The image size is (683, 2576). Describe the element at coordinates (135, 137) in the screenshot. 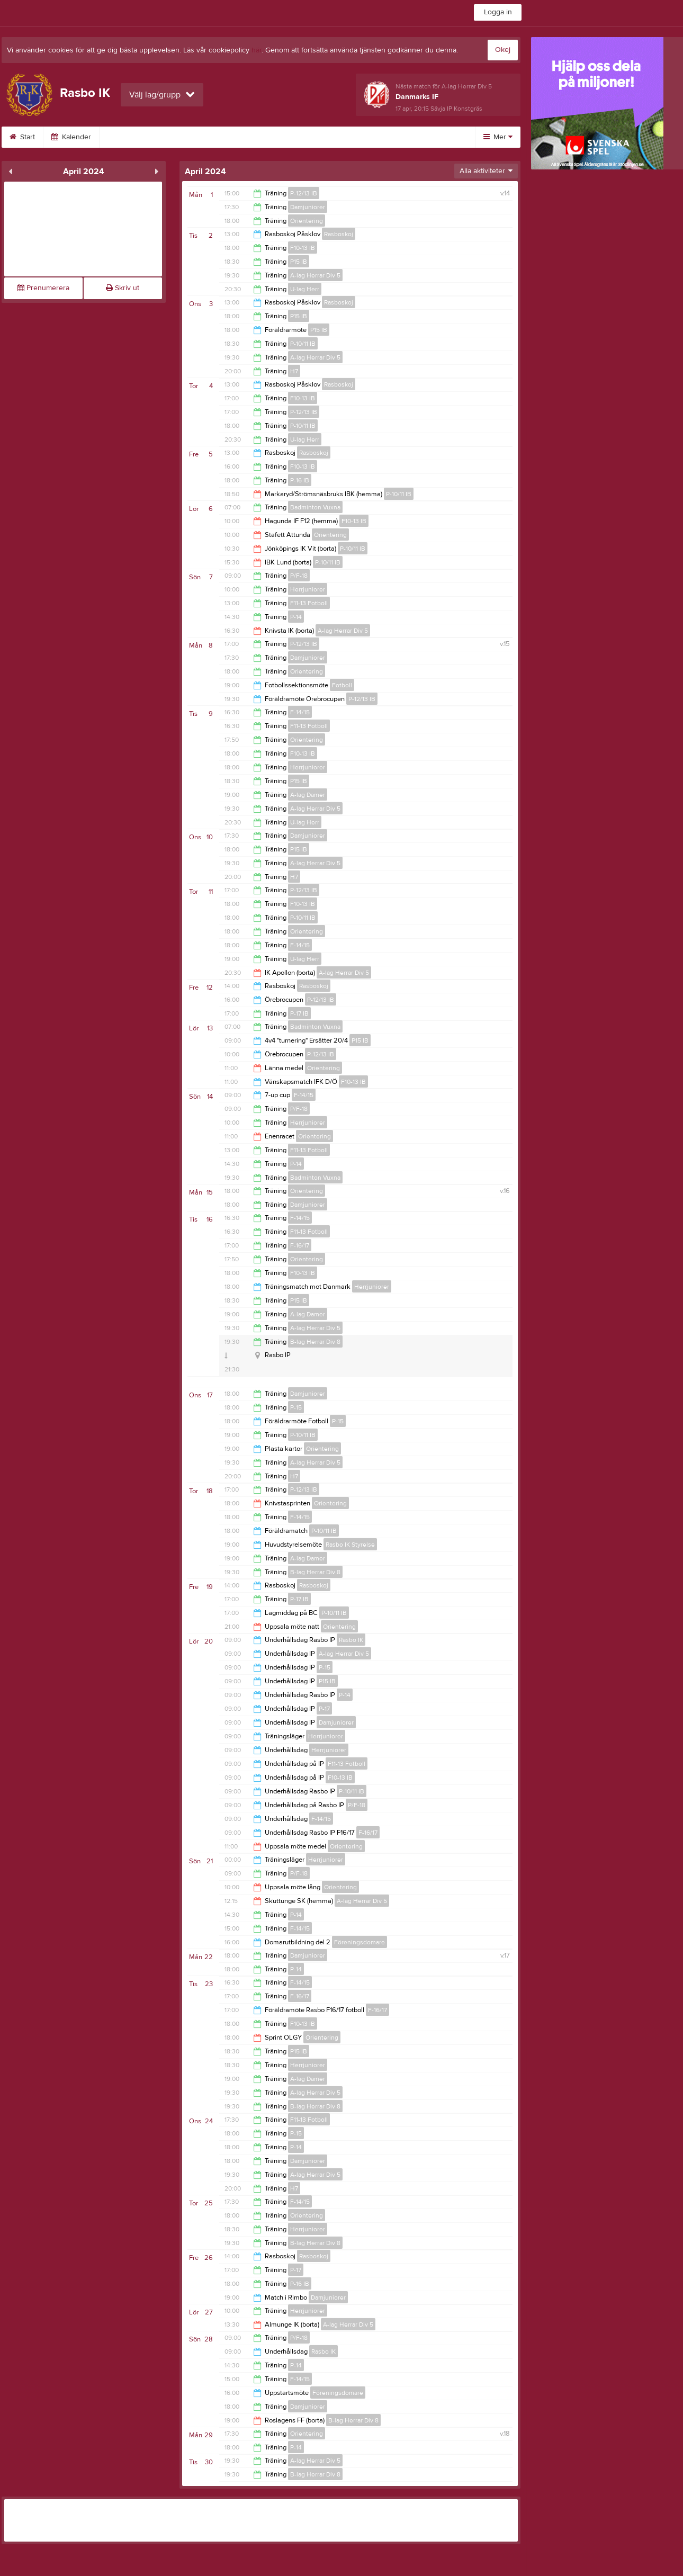

I see `Om klubben` at that location.